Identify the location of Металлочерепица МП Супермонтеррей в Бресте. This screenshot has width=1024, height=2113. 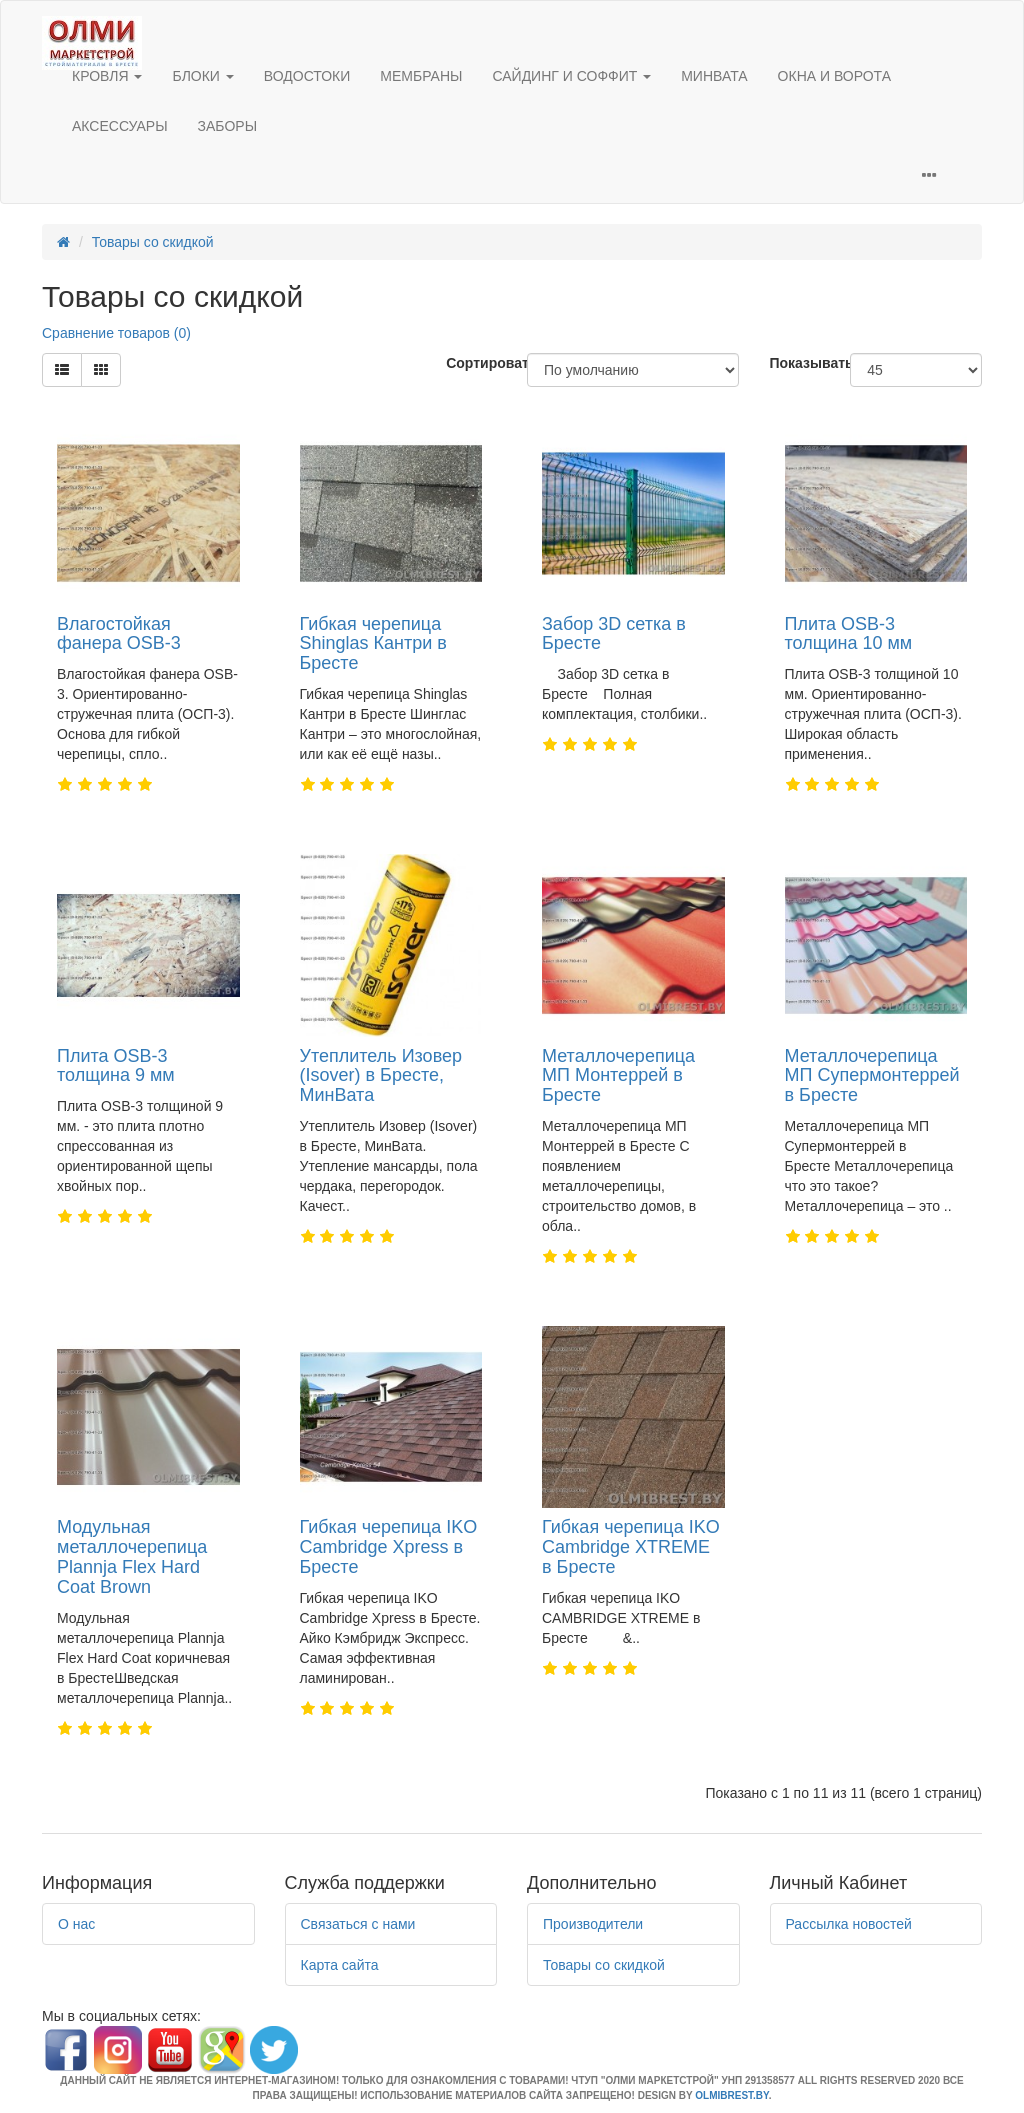
(872, 1076).